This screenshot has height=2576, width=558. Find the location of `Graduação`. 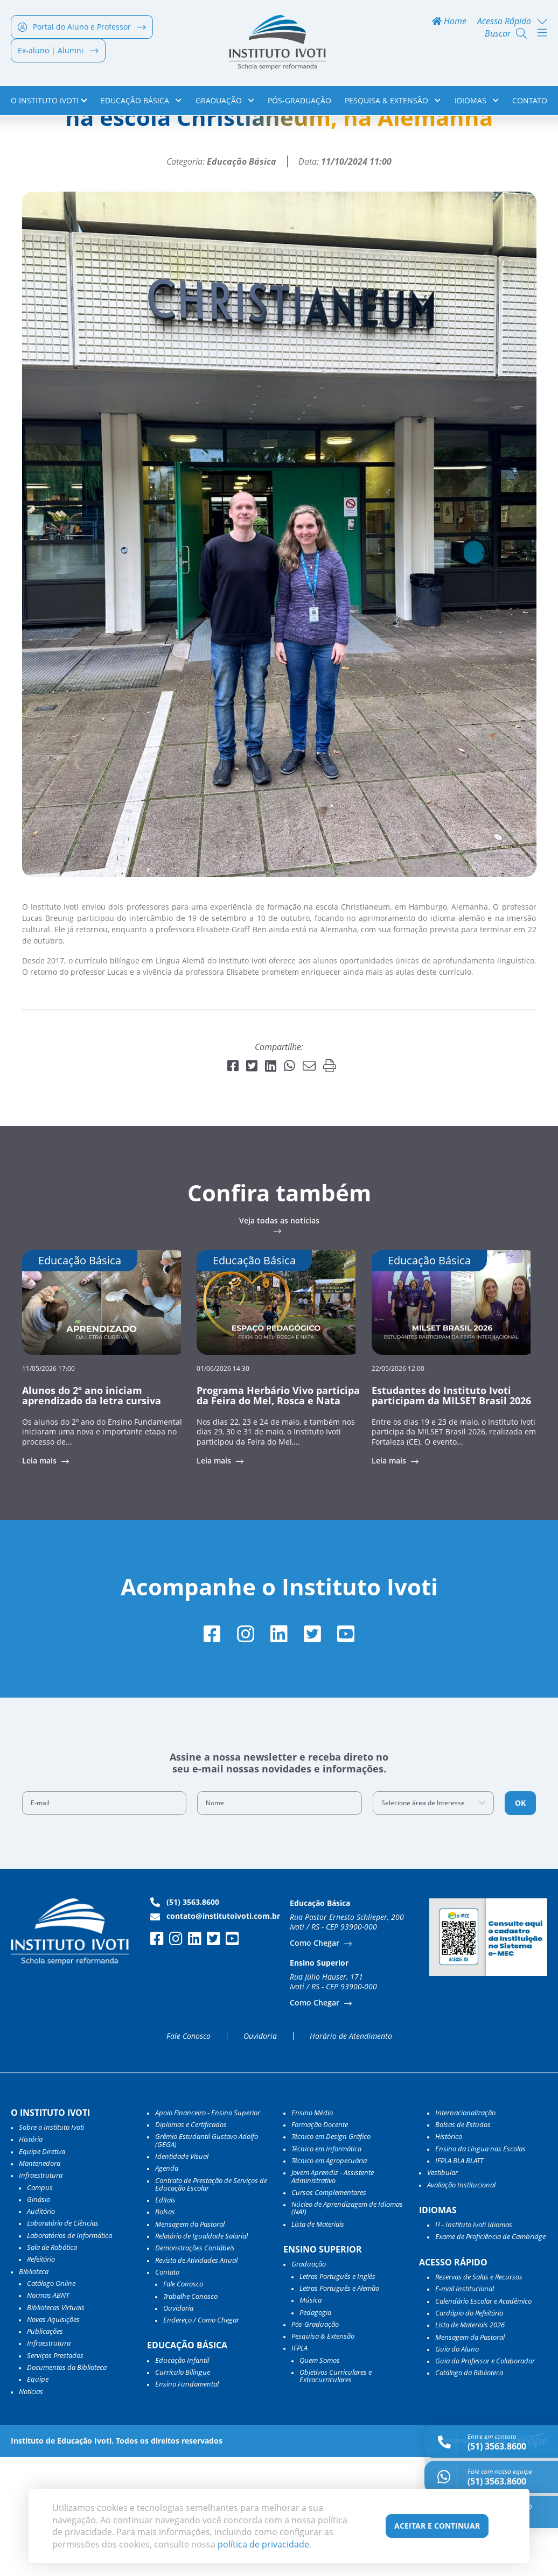

Graduação is located at coordinates (225, 101).